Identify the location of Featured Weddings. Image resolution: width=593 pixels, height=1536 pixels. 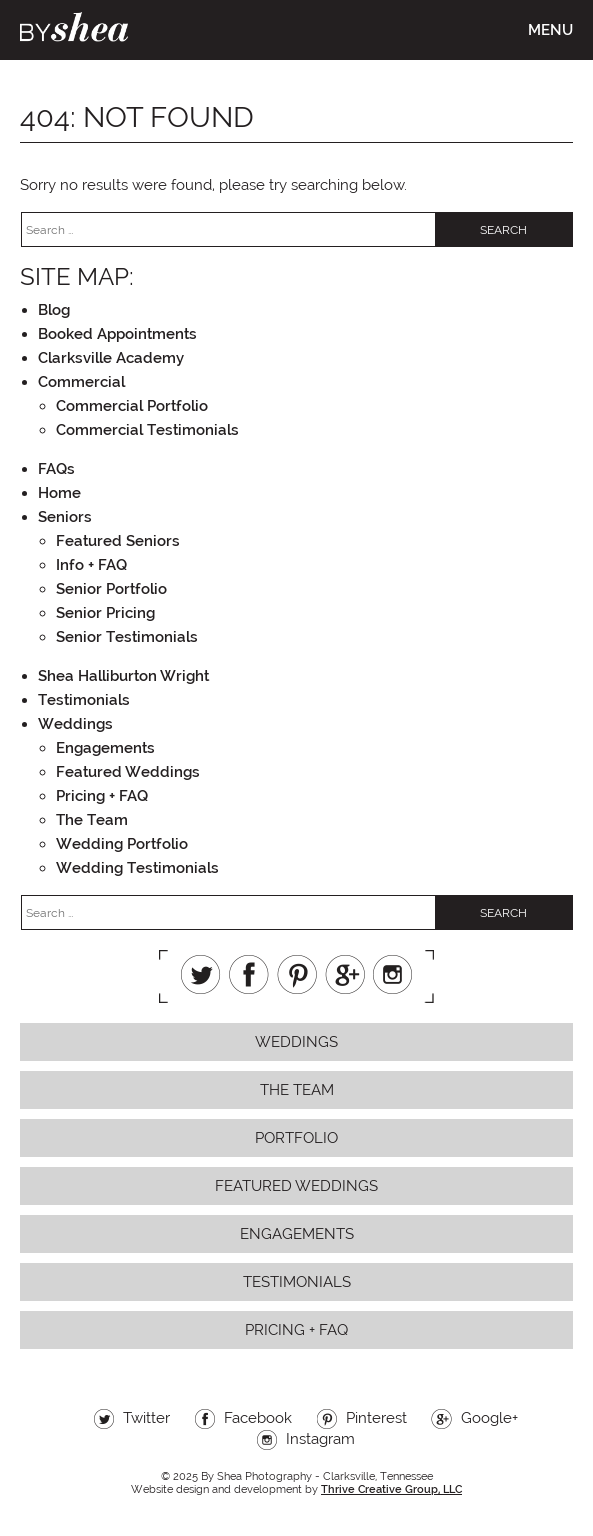
(128, 772).